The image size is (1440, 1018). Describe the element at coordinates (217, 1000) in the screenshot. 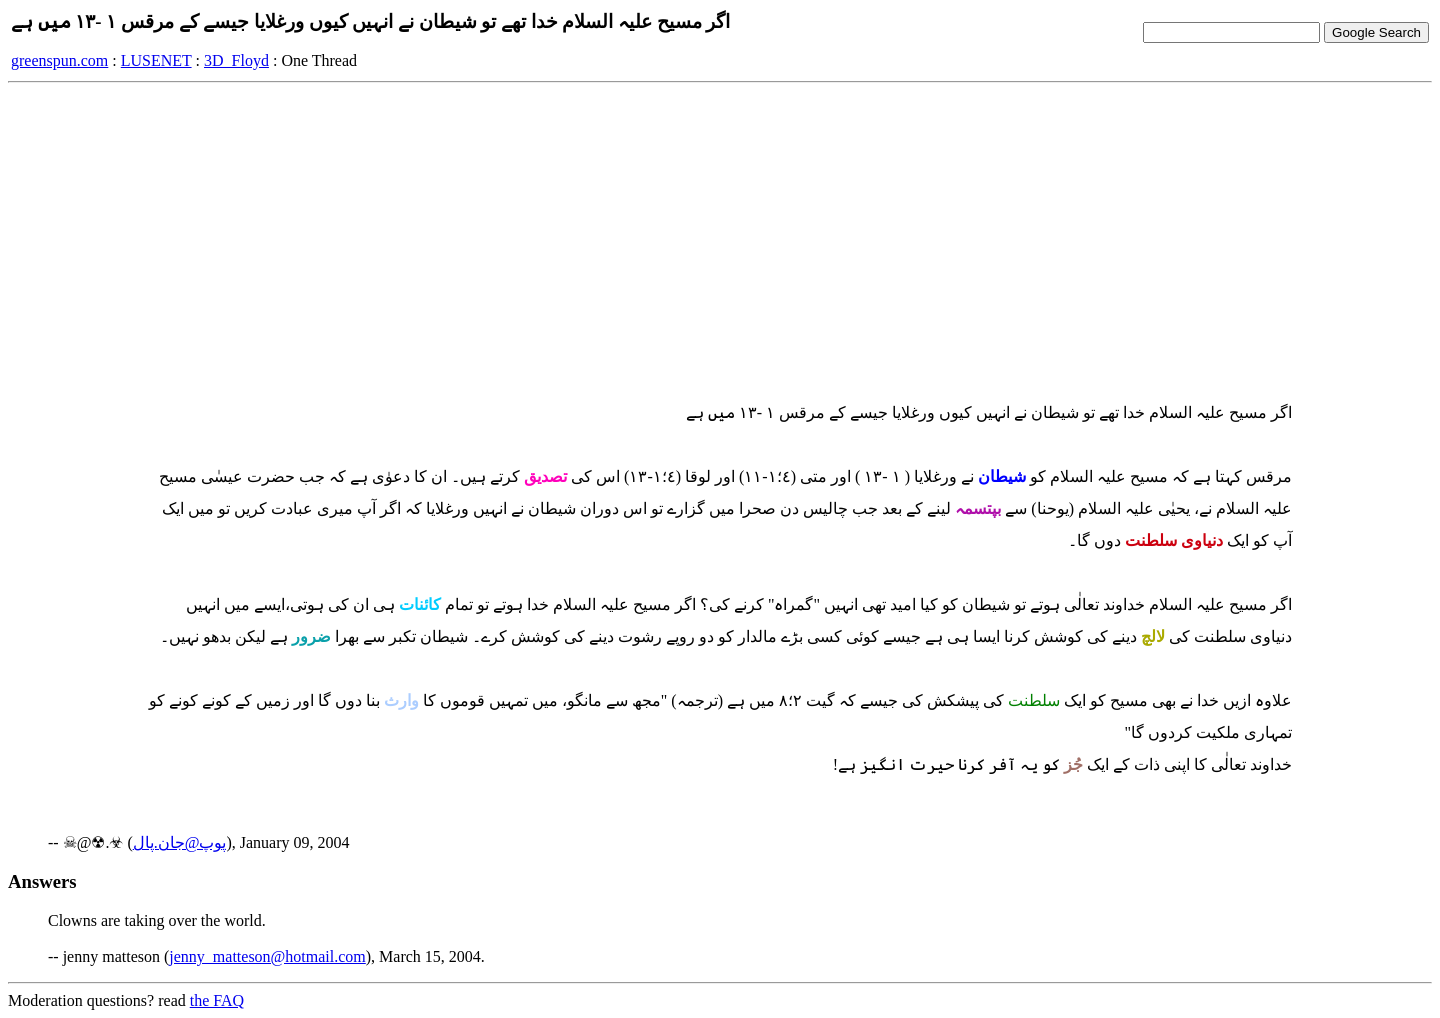

I see `the FAQ` at that location.